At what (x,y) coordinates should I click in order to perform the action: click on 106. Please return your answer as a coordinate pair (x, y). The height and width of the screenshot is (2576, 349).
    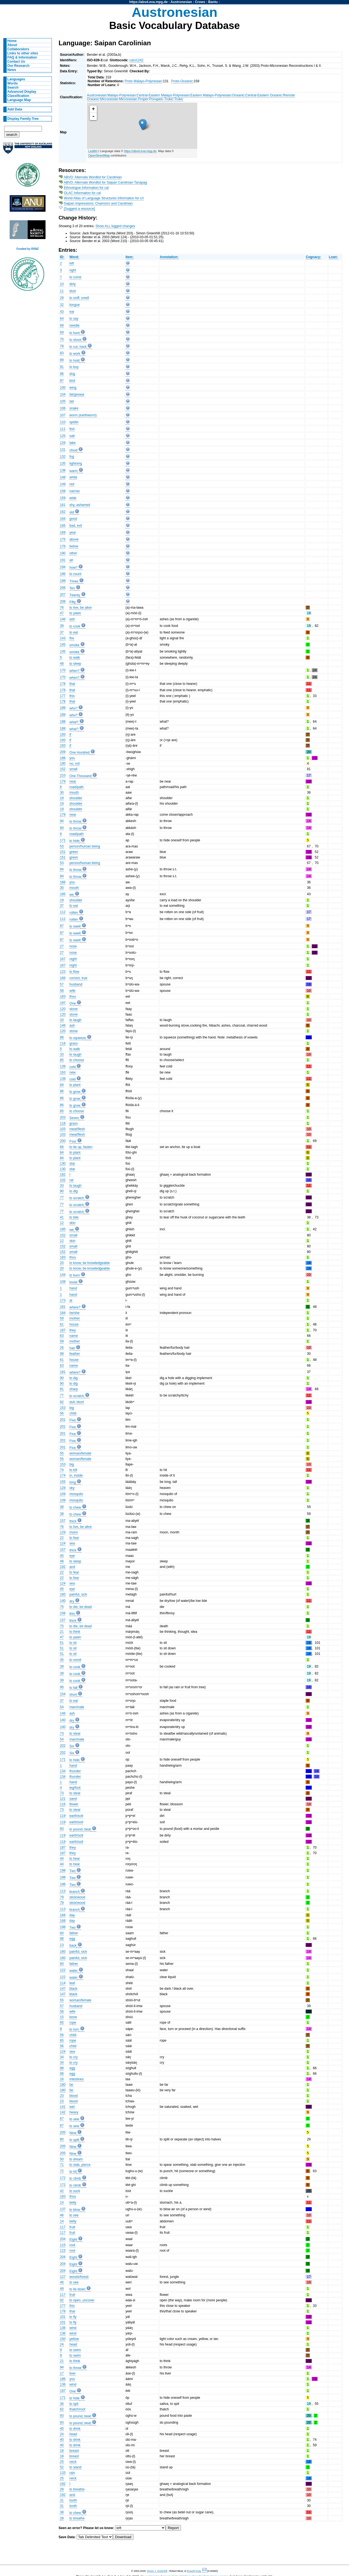
    Looking at the image, I should click on (62, 408).